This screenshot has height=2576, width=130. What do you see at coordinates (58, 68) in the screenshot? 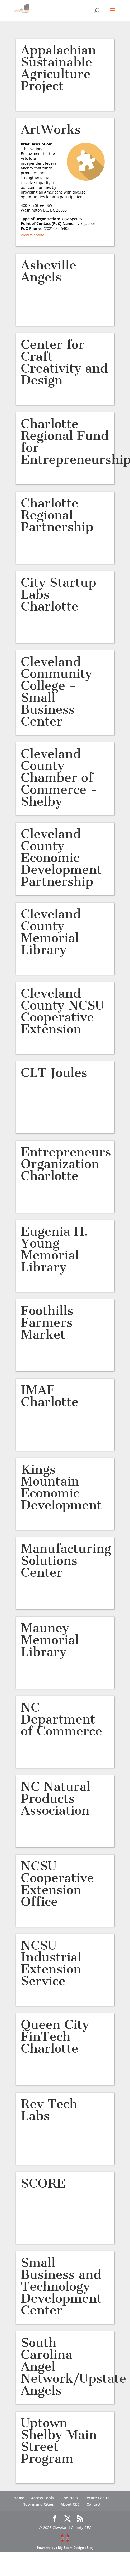
I see `Appalachian Sustainable Agriculture Project` at bounding box center [58, 68].